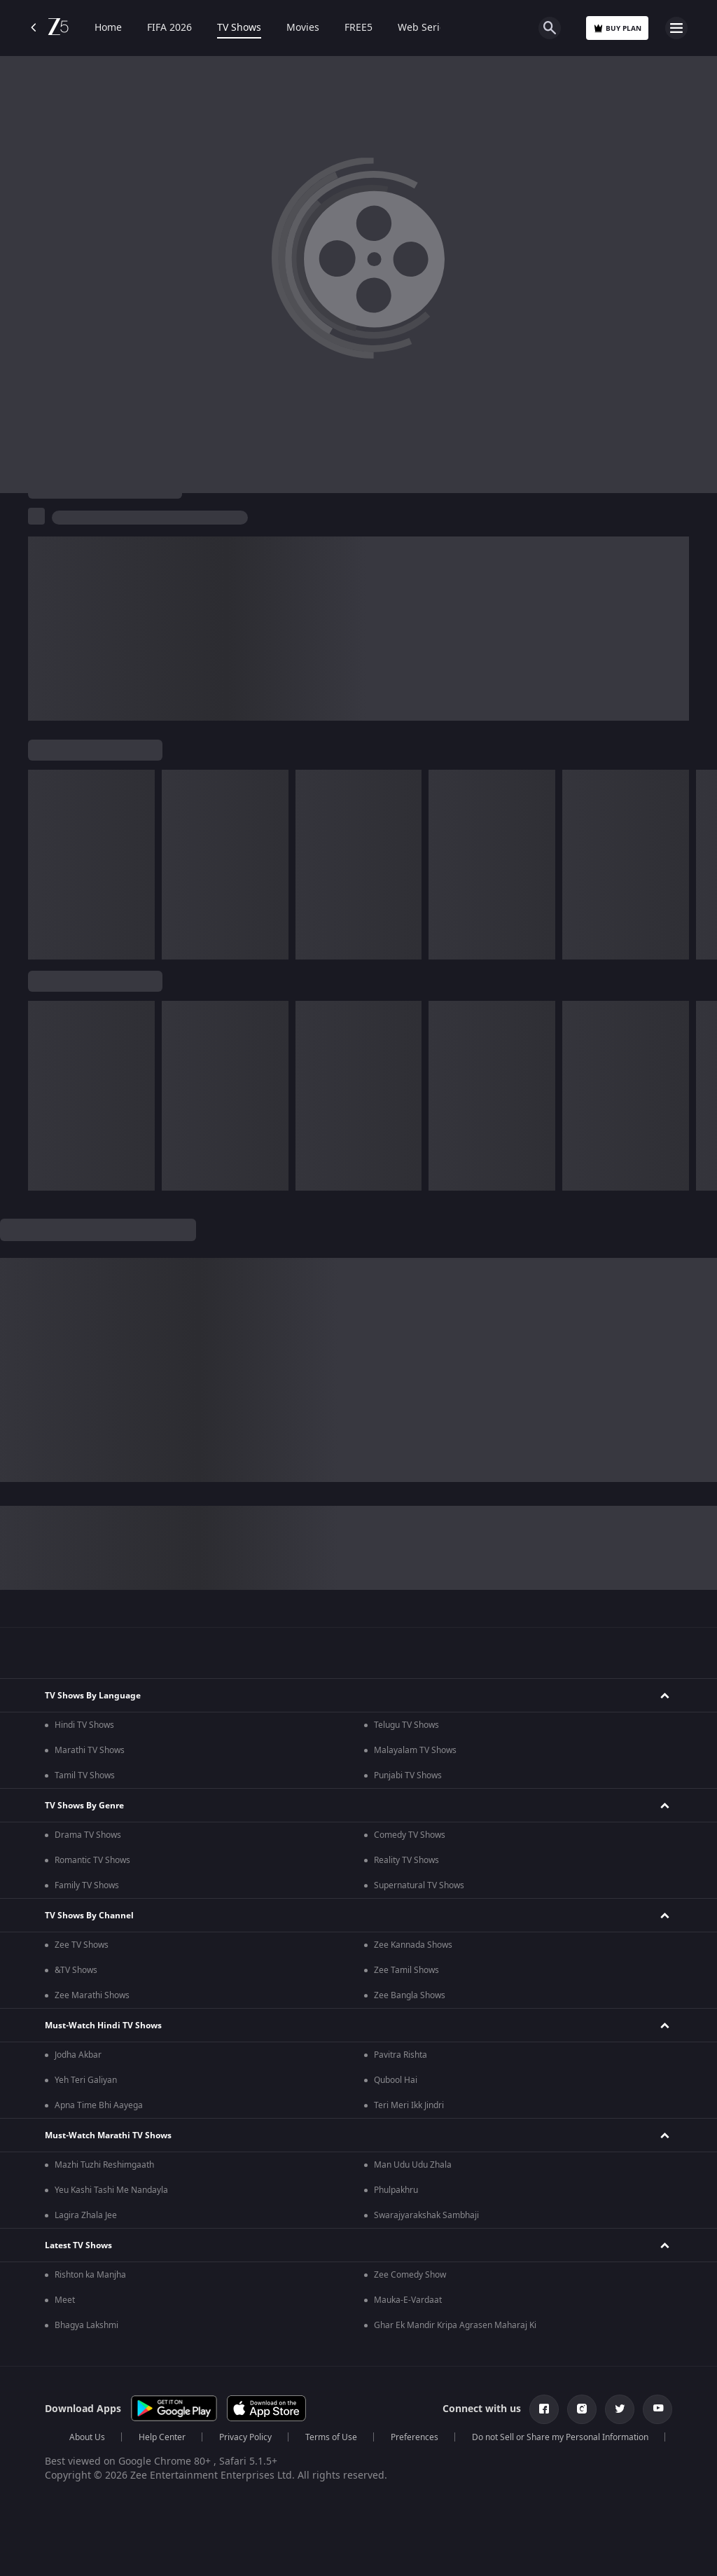 Image resolution: width=717 pixels, height=2576 pixels. What do you see at coordinates (410, 2275) in the screenshot?
I see `Zee Comedy Show` at bounding box center [410, 2275].